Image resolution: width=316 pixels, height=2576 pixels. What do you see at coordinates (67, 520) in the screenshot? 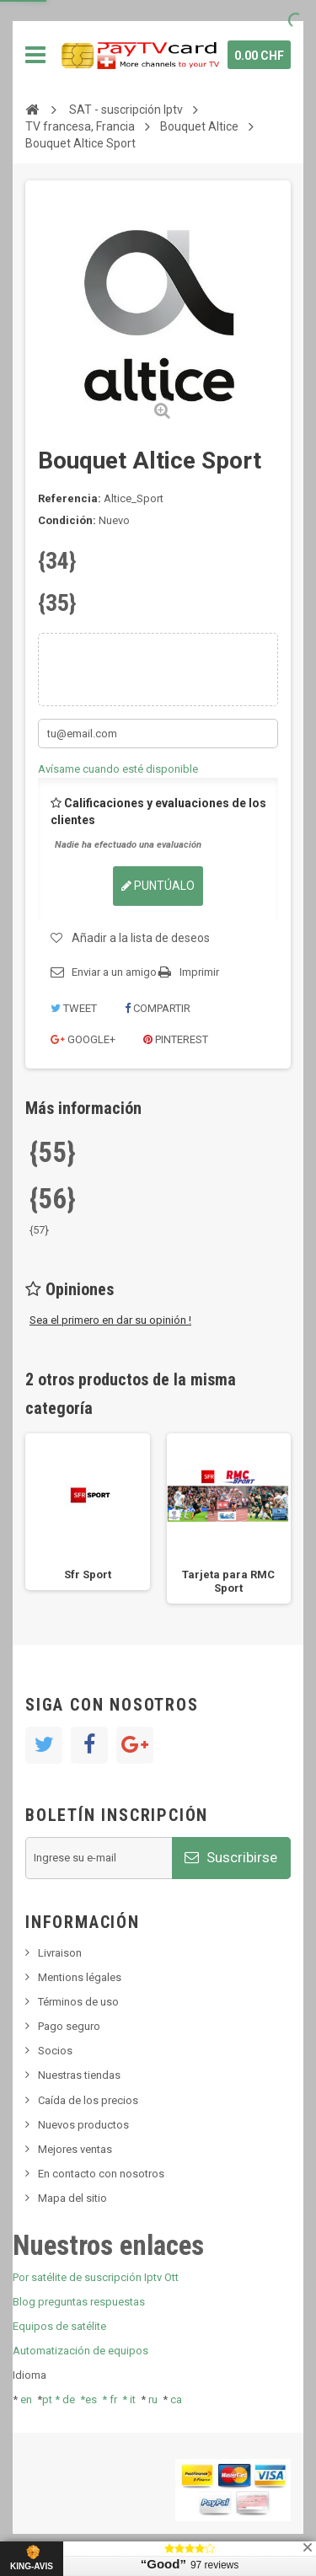
I see `Condición:` at bounding box center [67, 520].